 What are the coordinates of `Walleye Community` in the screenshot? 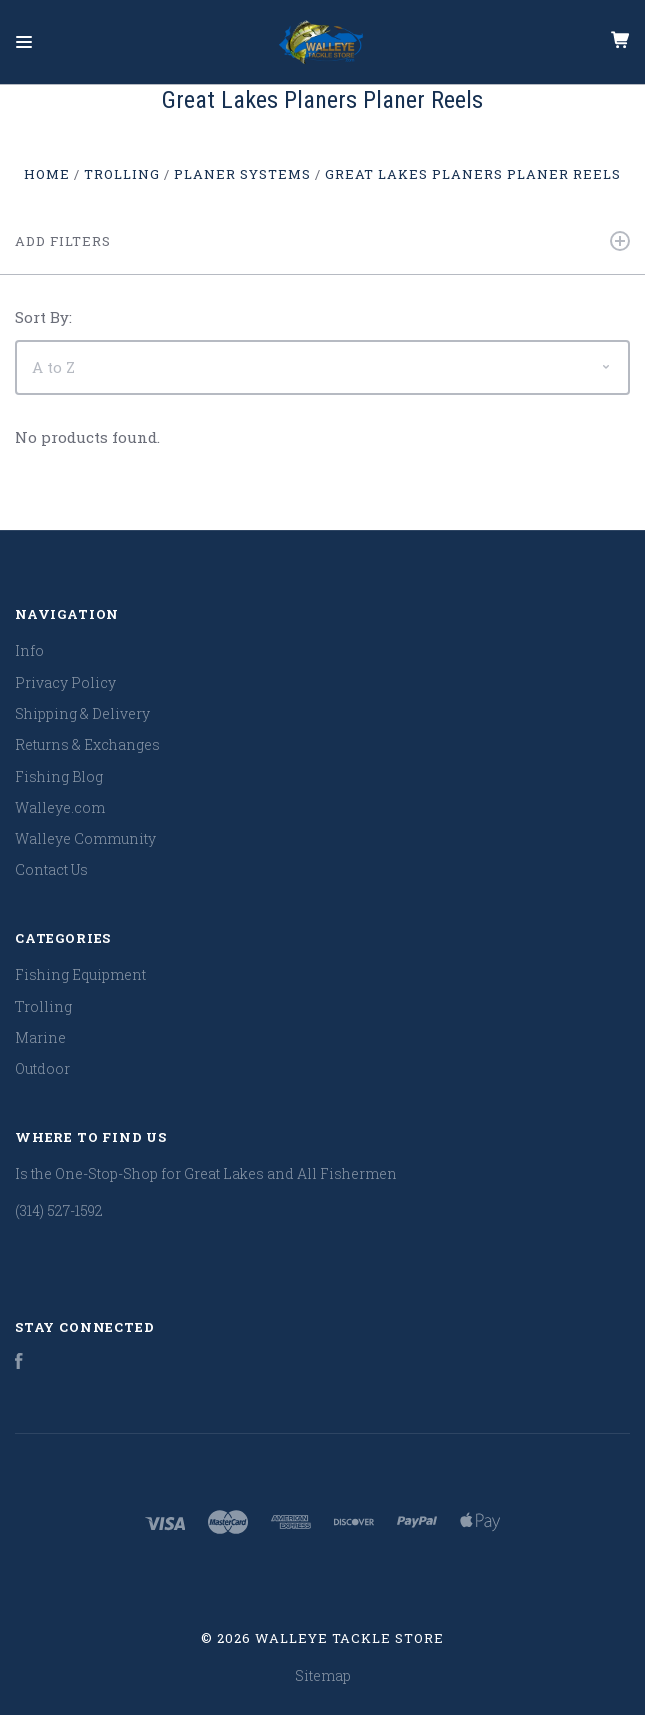 It's located at (85, 838).